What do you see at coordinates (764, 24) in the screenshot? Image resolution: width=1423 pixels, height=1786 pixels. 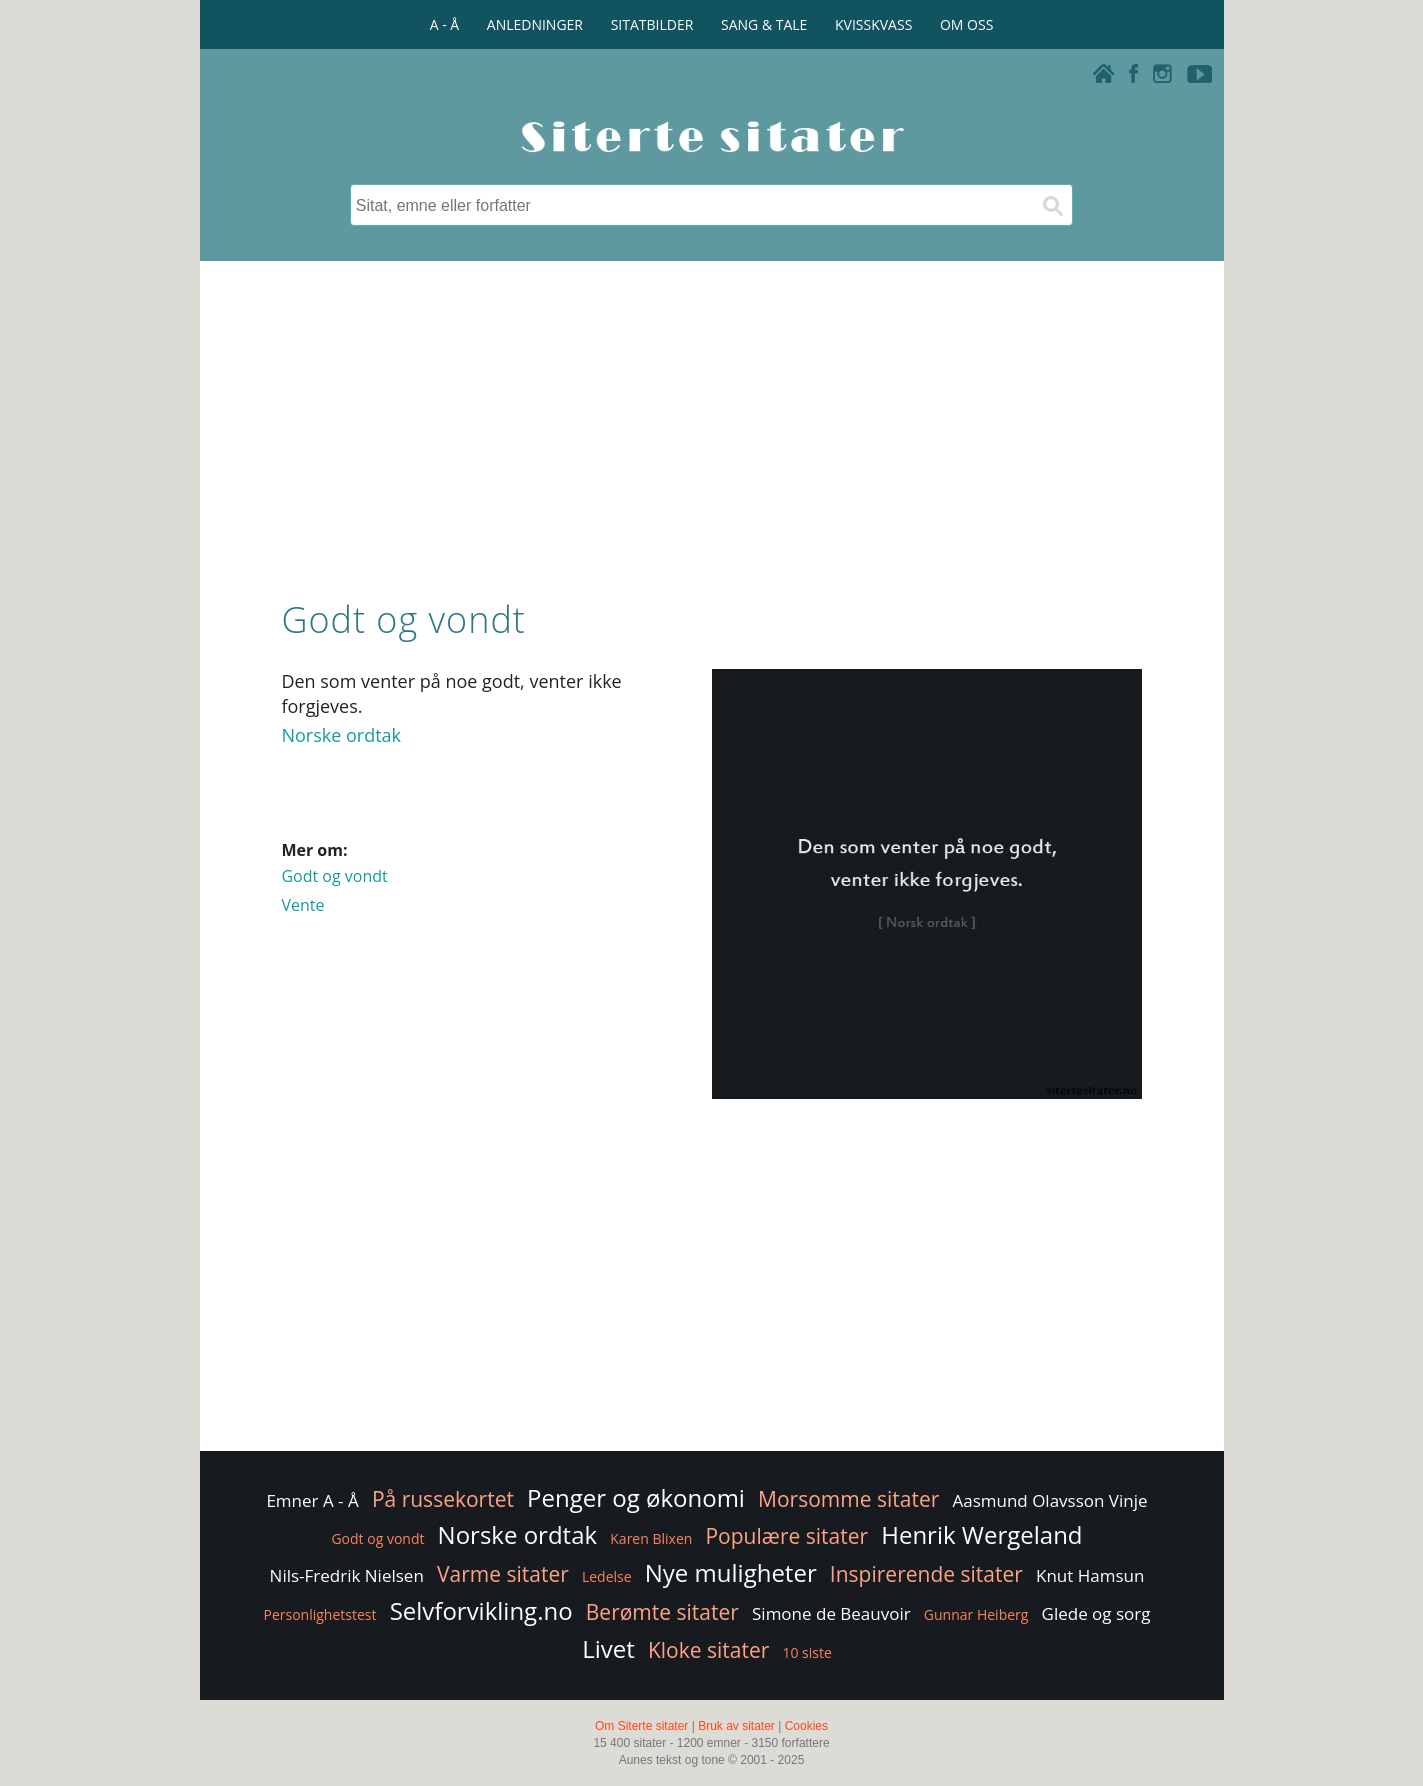 I see `SANG & TALE` at bounding box center [764, 24].